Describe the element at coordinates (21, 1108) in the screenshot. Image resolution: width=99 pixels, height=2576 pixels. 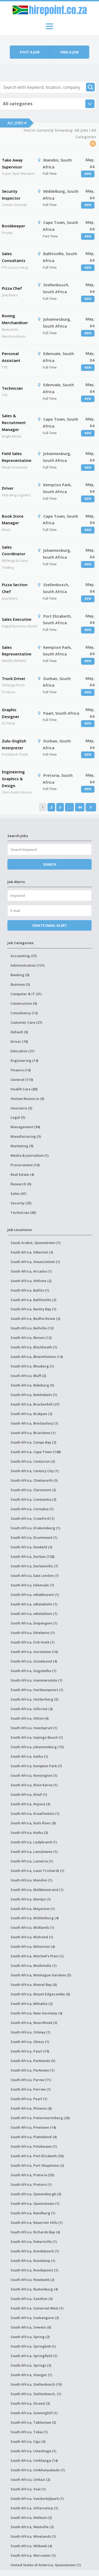
I see `Insurance (5)` at that location.